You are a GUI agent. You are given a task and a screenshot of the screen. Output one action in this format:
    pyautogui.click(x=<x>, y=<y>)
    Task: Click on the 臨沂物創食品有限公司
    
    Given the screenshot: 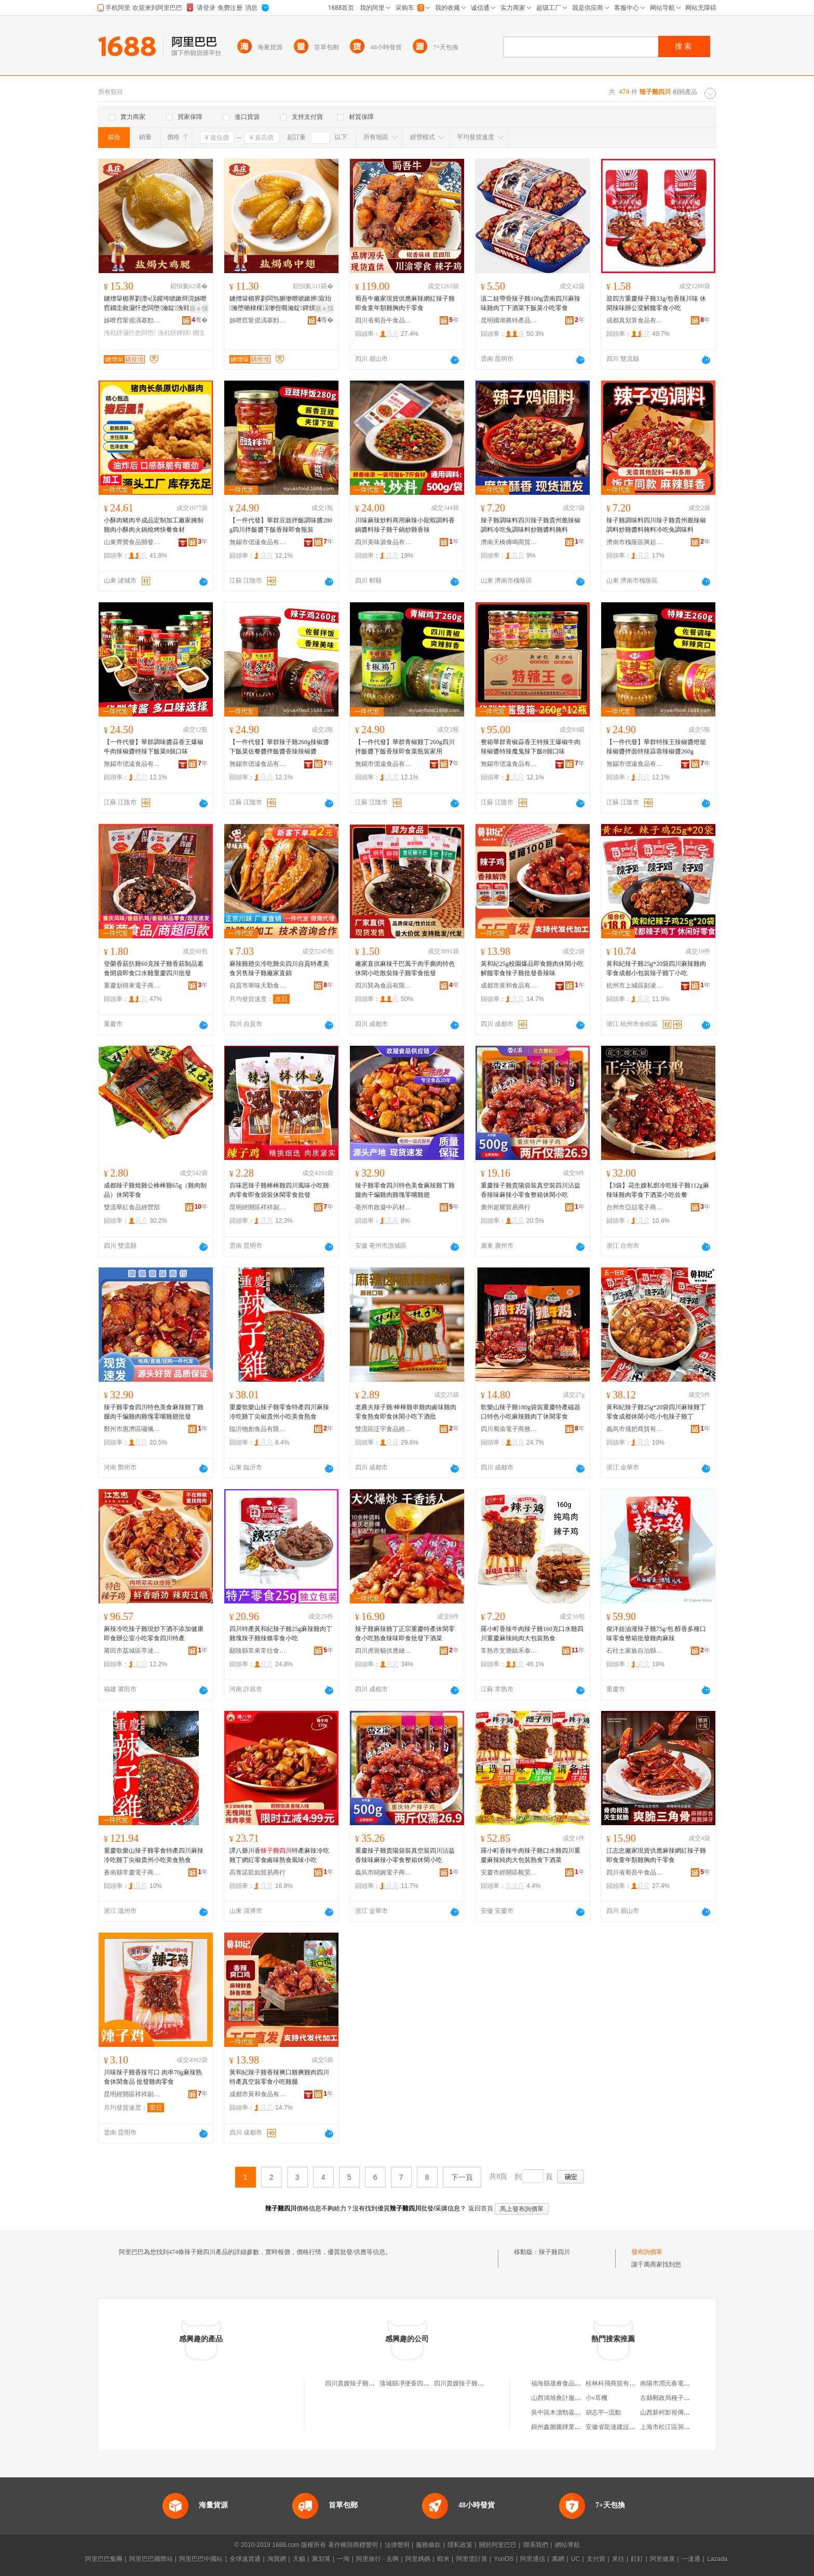 What is the action you would take?
    pyautogui.click(x=258, y=1429)
    